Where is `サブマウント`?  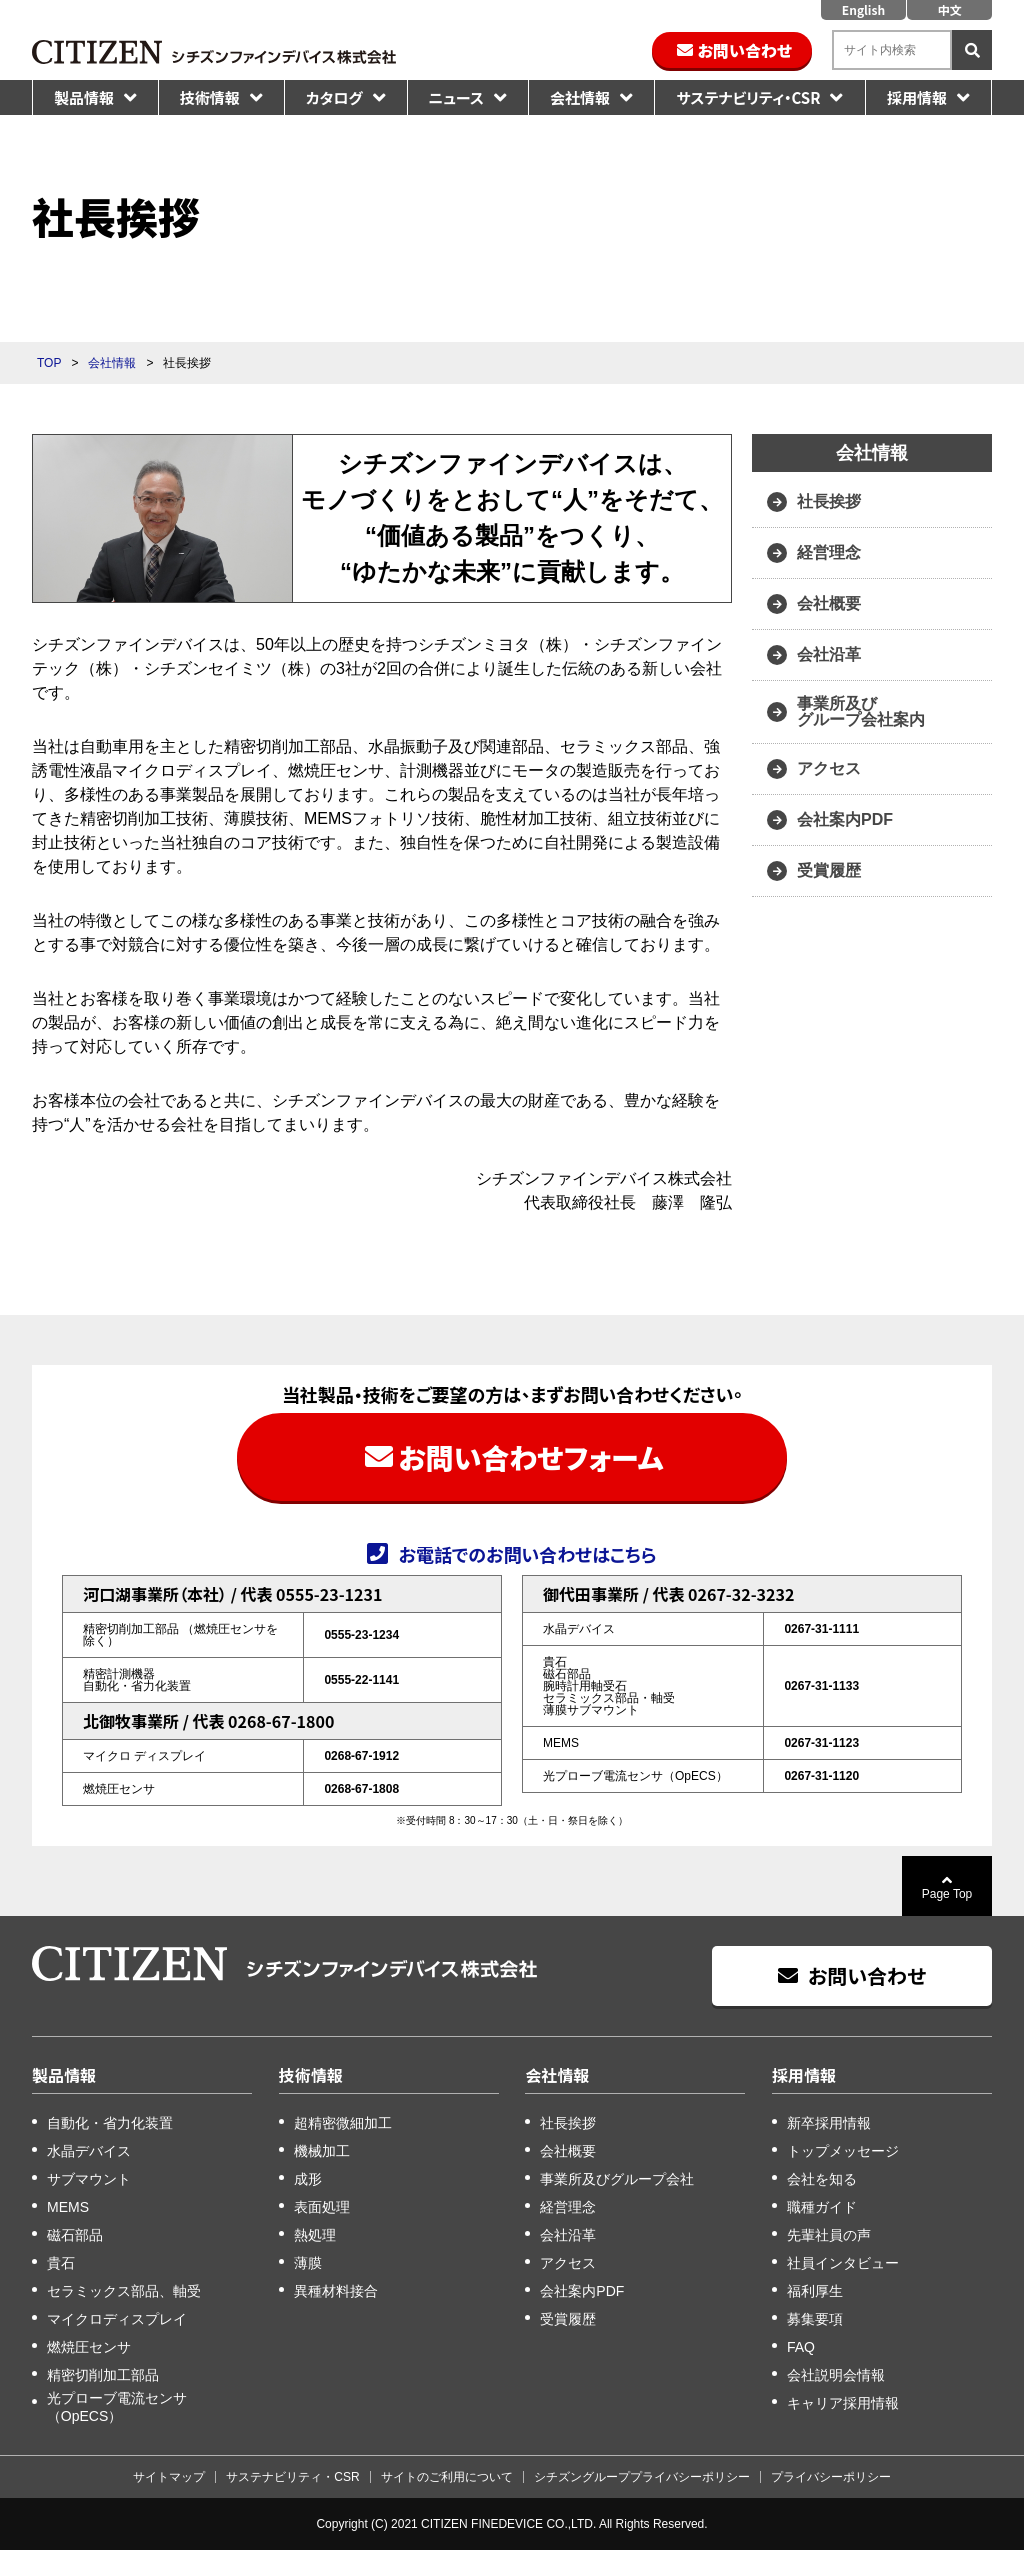 サブマウント is located at coordinates (89, 2179).